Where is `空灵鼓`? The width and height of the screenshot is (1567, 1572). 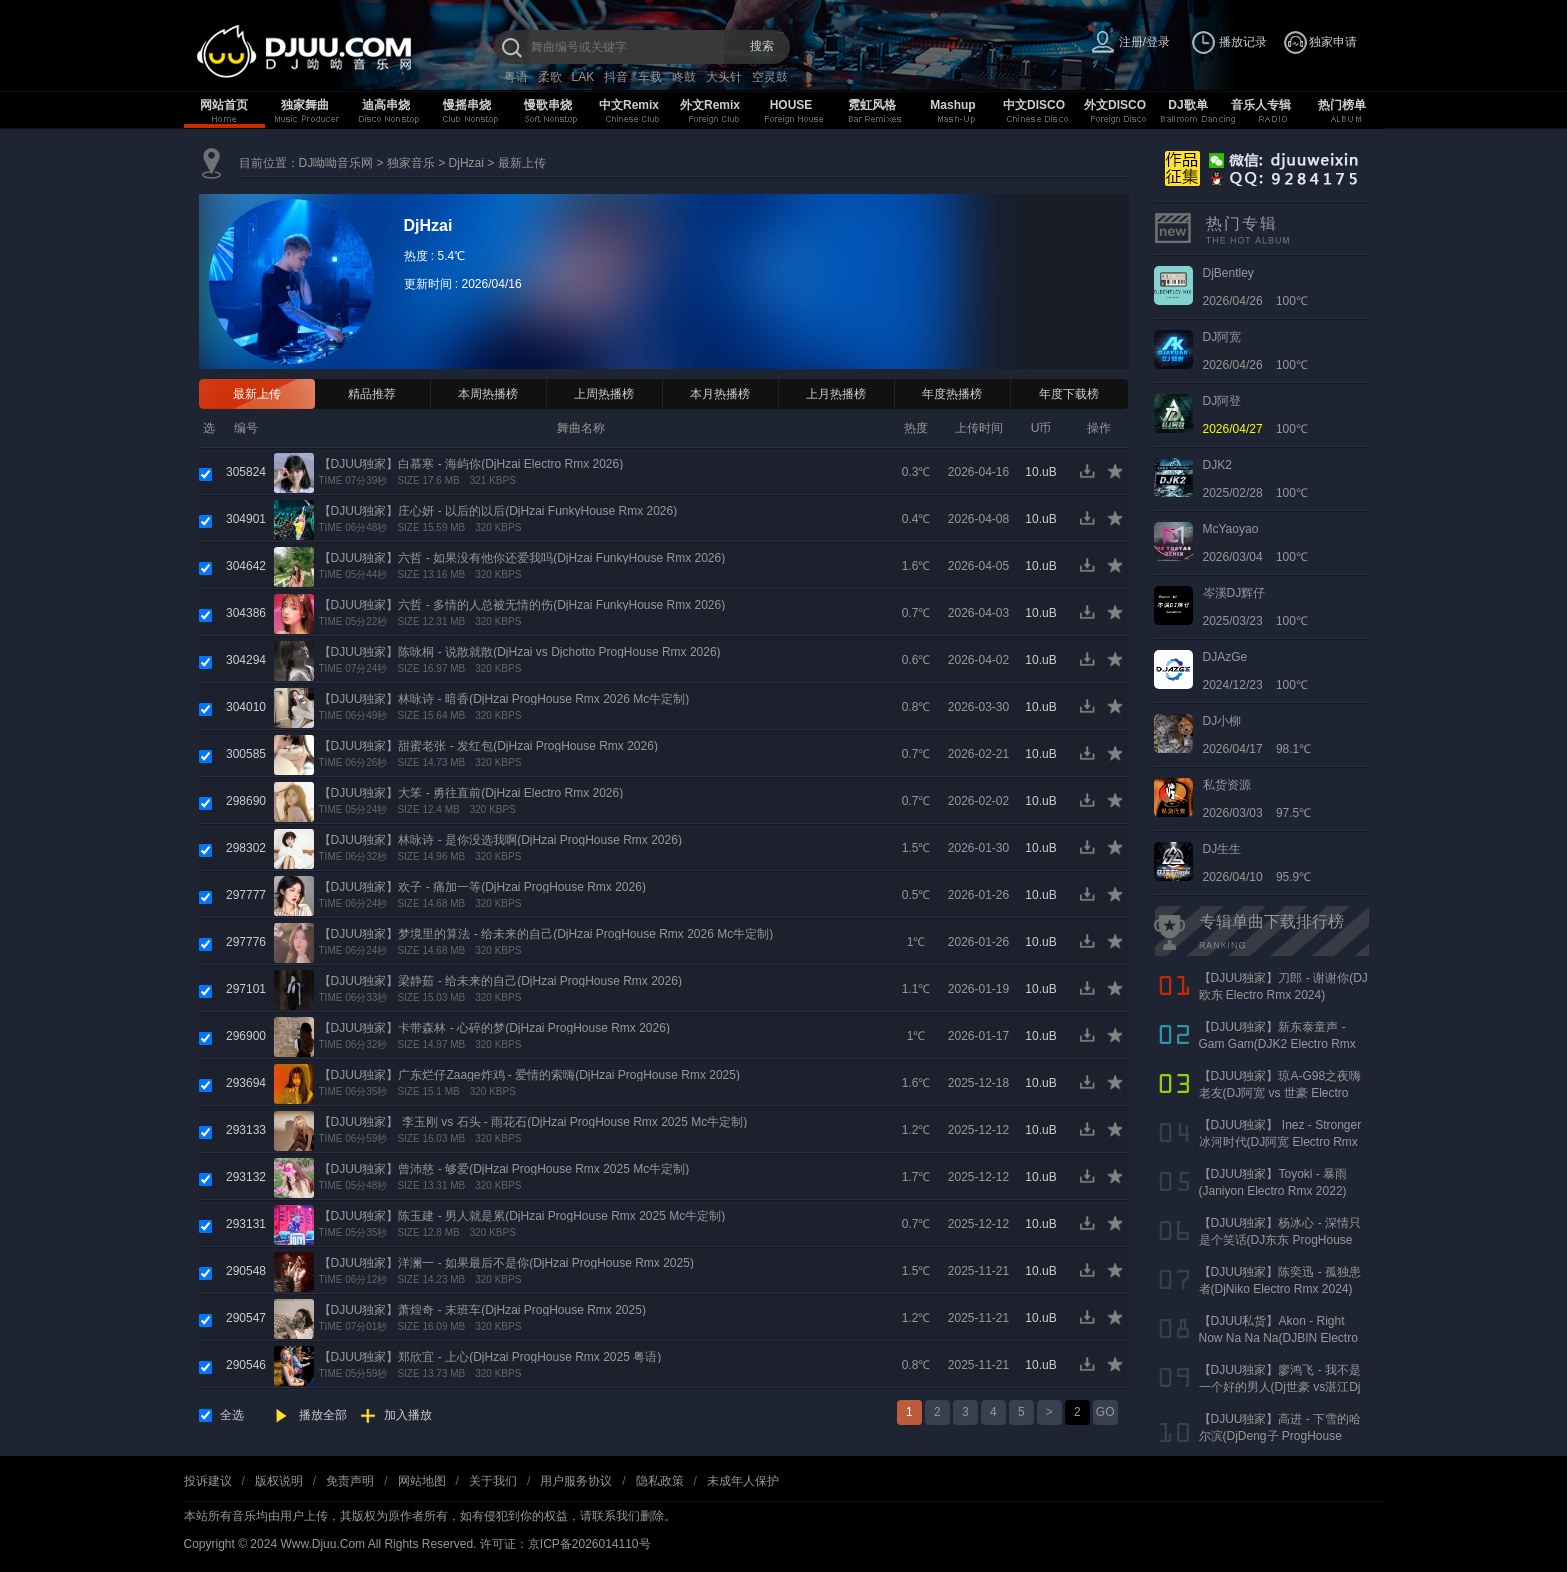 空灵鼓 is located at coordinates (770, 77).